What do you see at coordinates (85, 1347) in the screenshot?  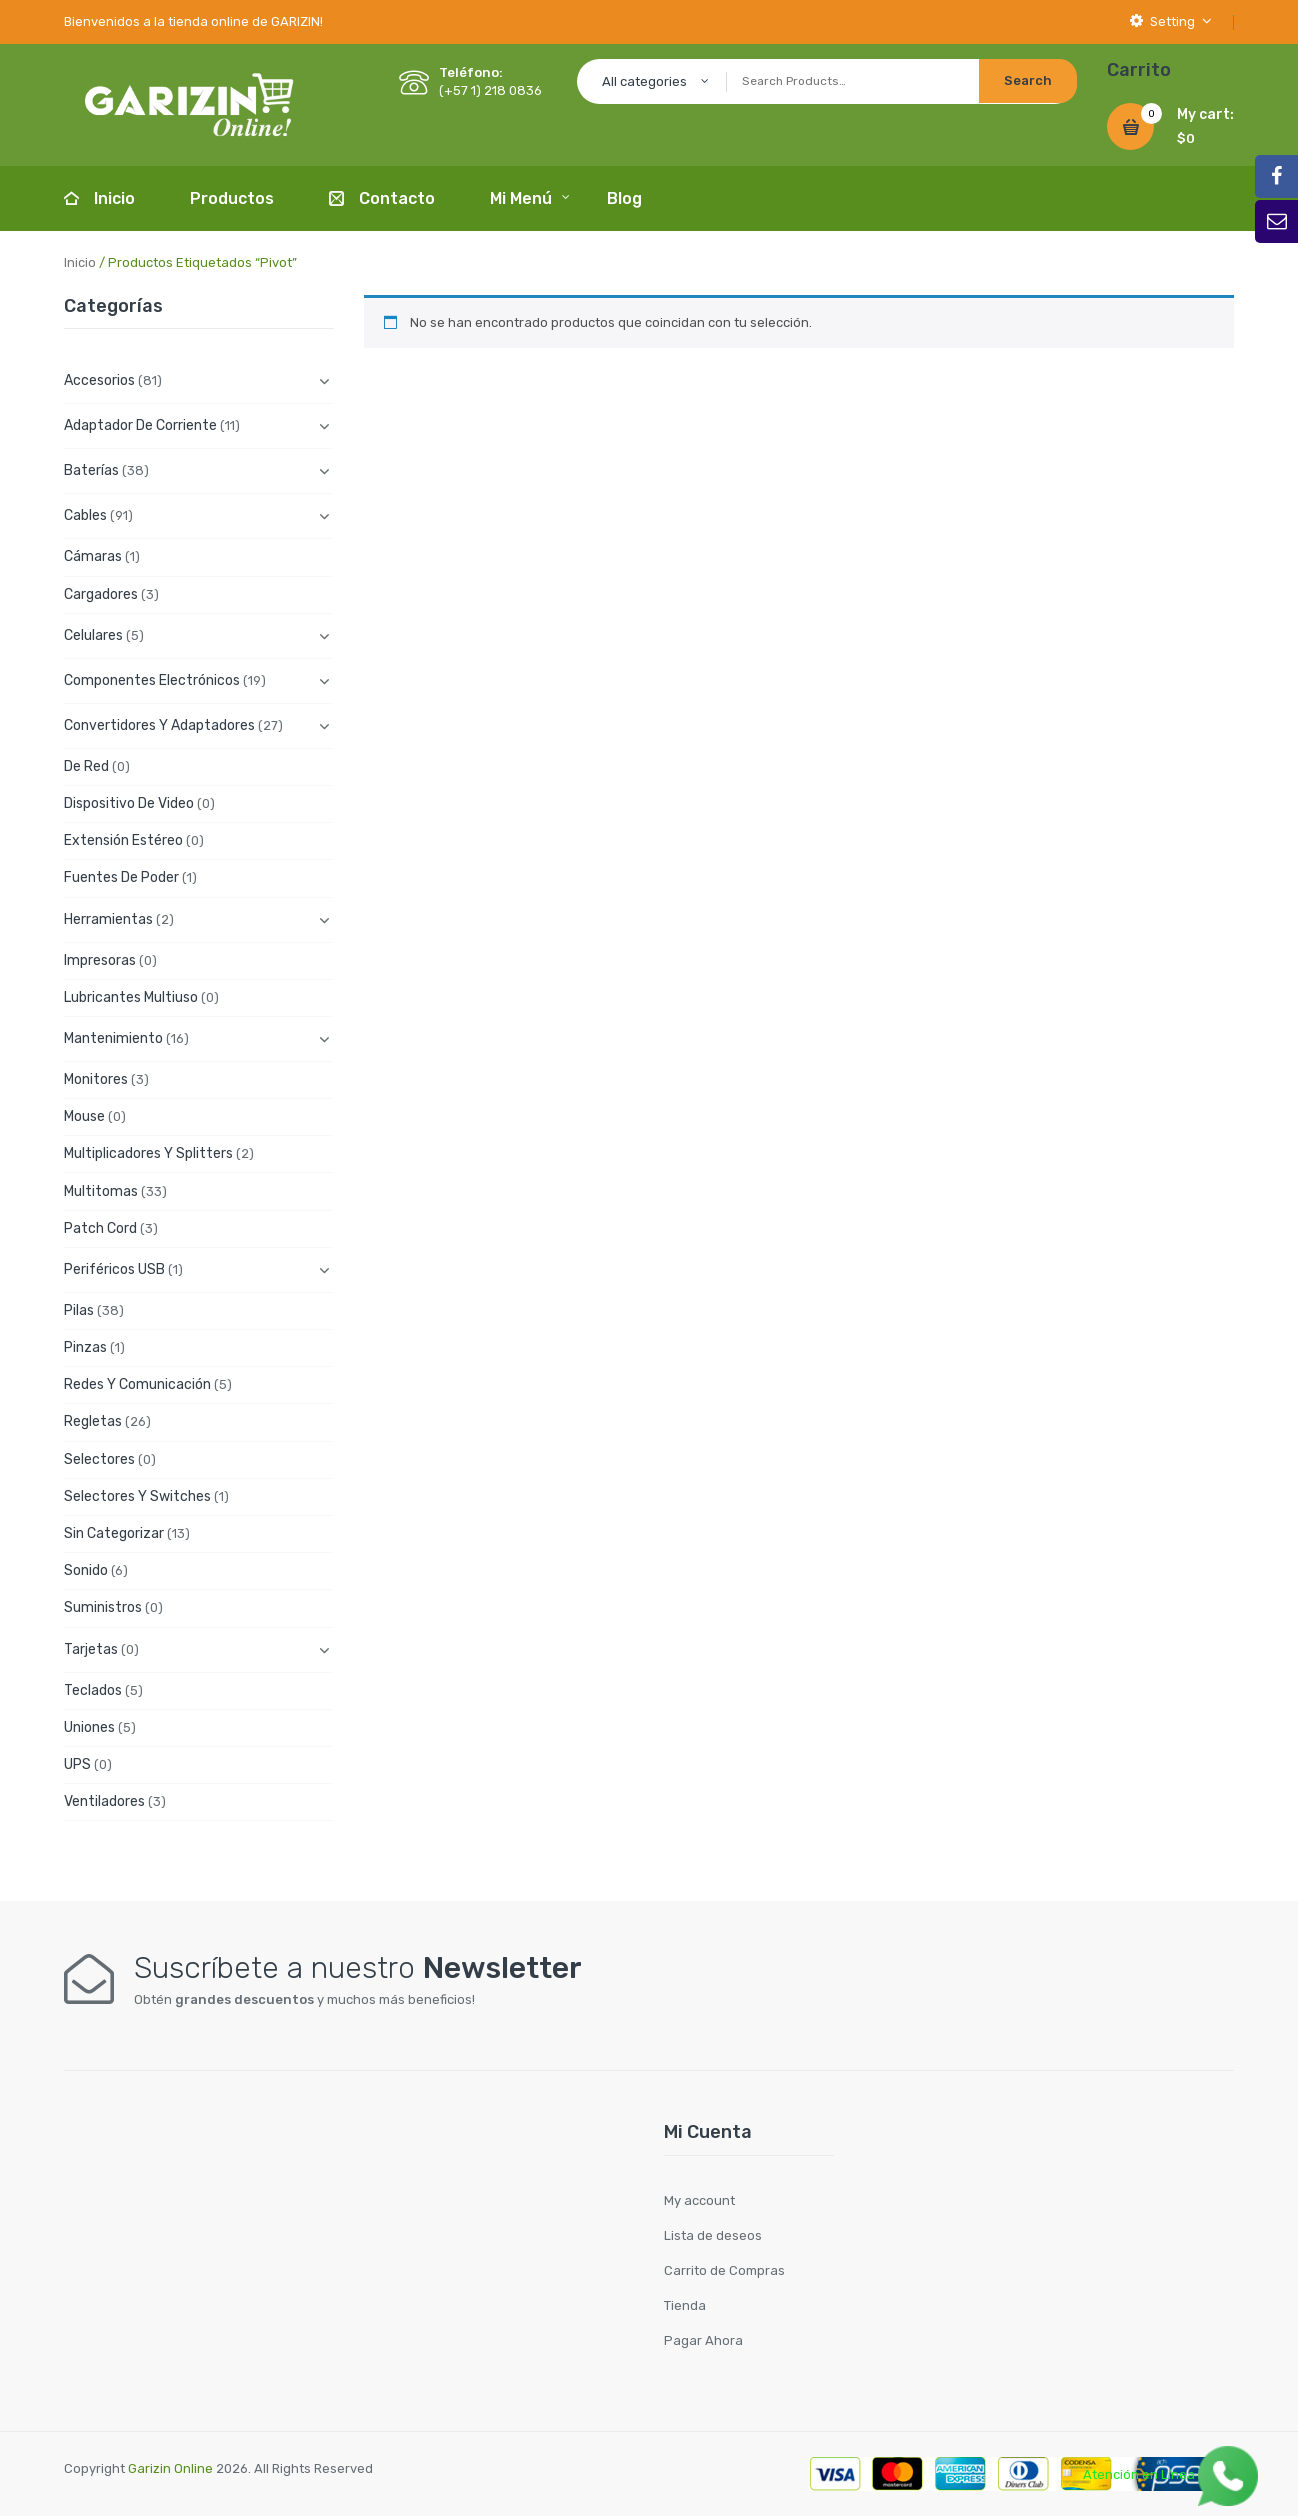 I see `Pinzas` at bounding box center [85, 1347].